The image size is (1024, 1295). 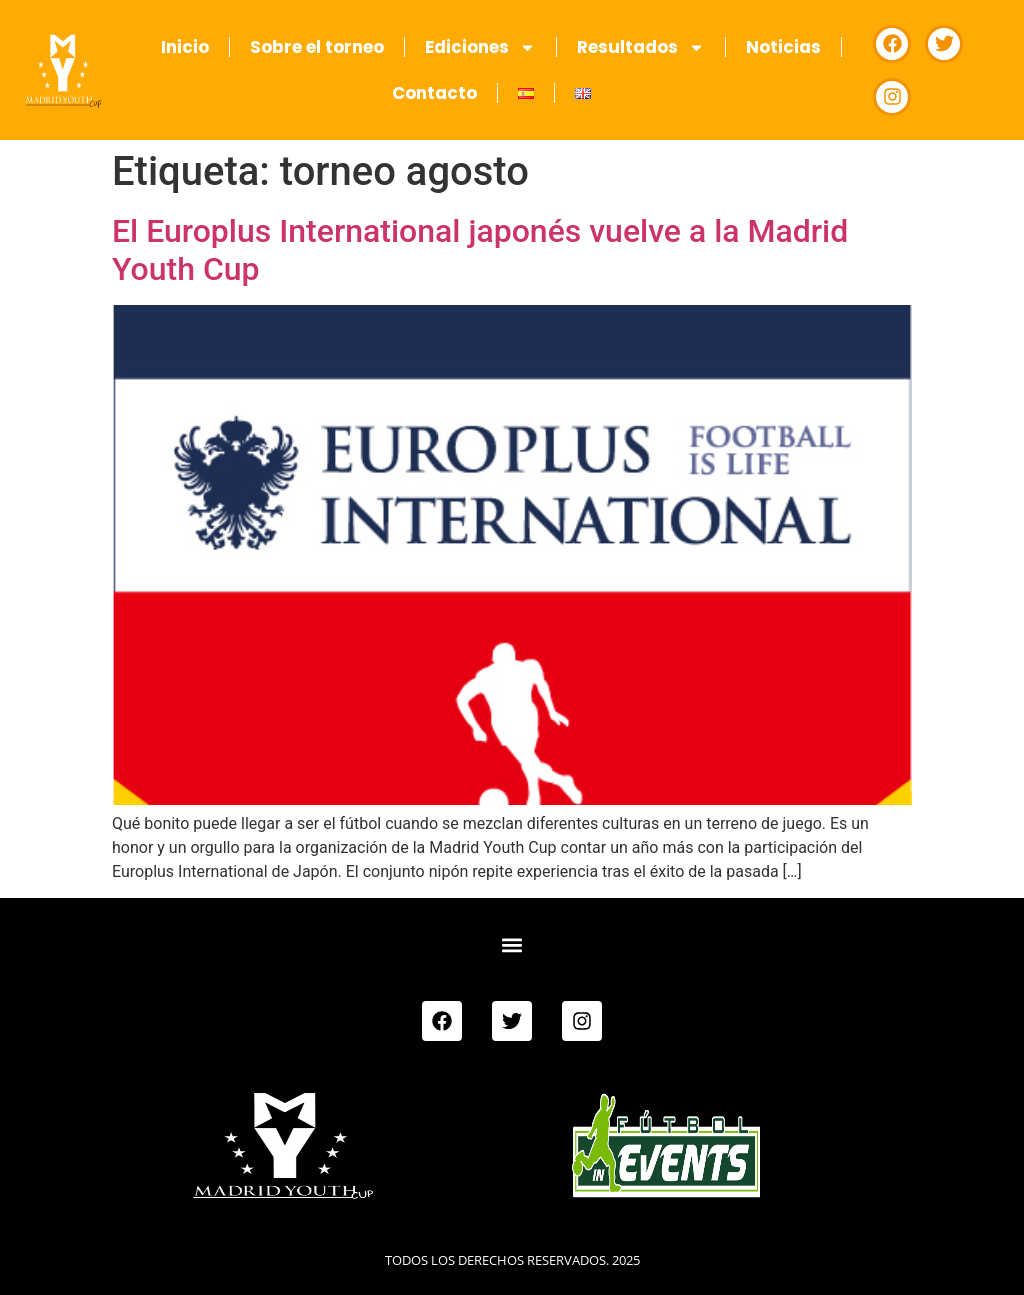 What do you see at coordinates (480, 47) in the screenshot?
I see `Ediciones` at bounding box center [480, 47].